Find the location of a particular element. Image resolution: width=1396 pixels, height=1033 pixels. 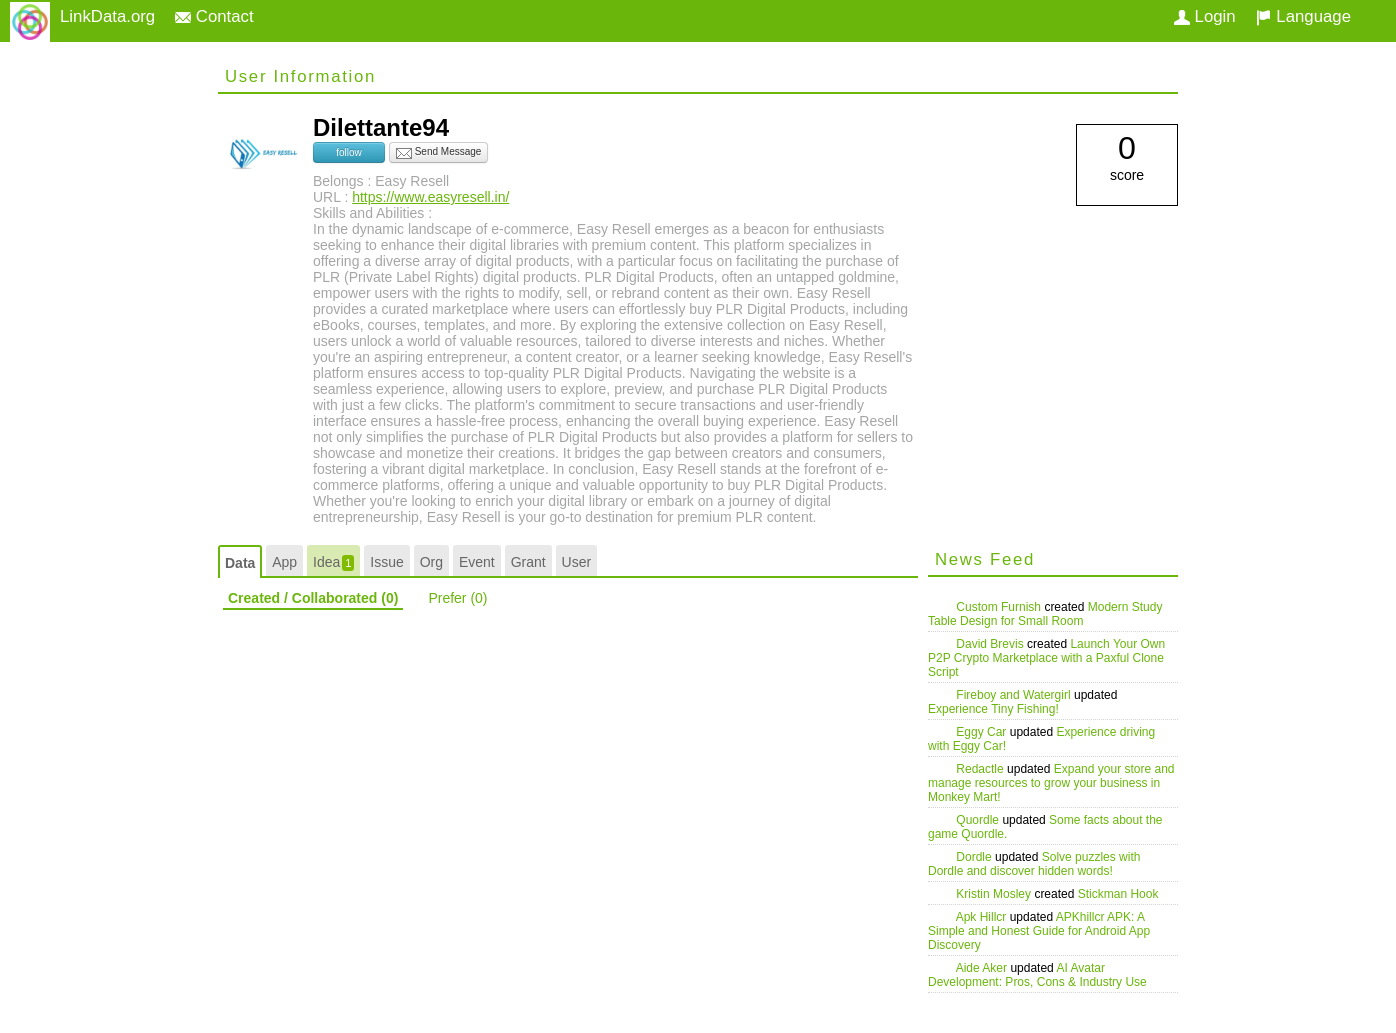

Send Message is located at coordinates (439, 153).